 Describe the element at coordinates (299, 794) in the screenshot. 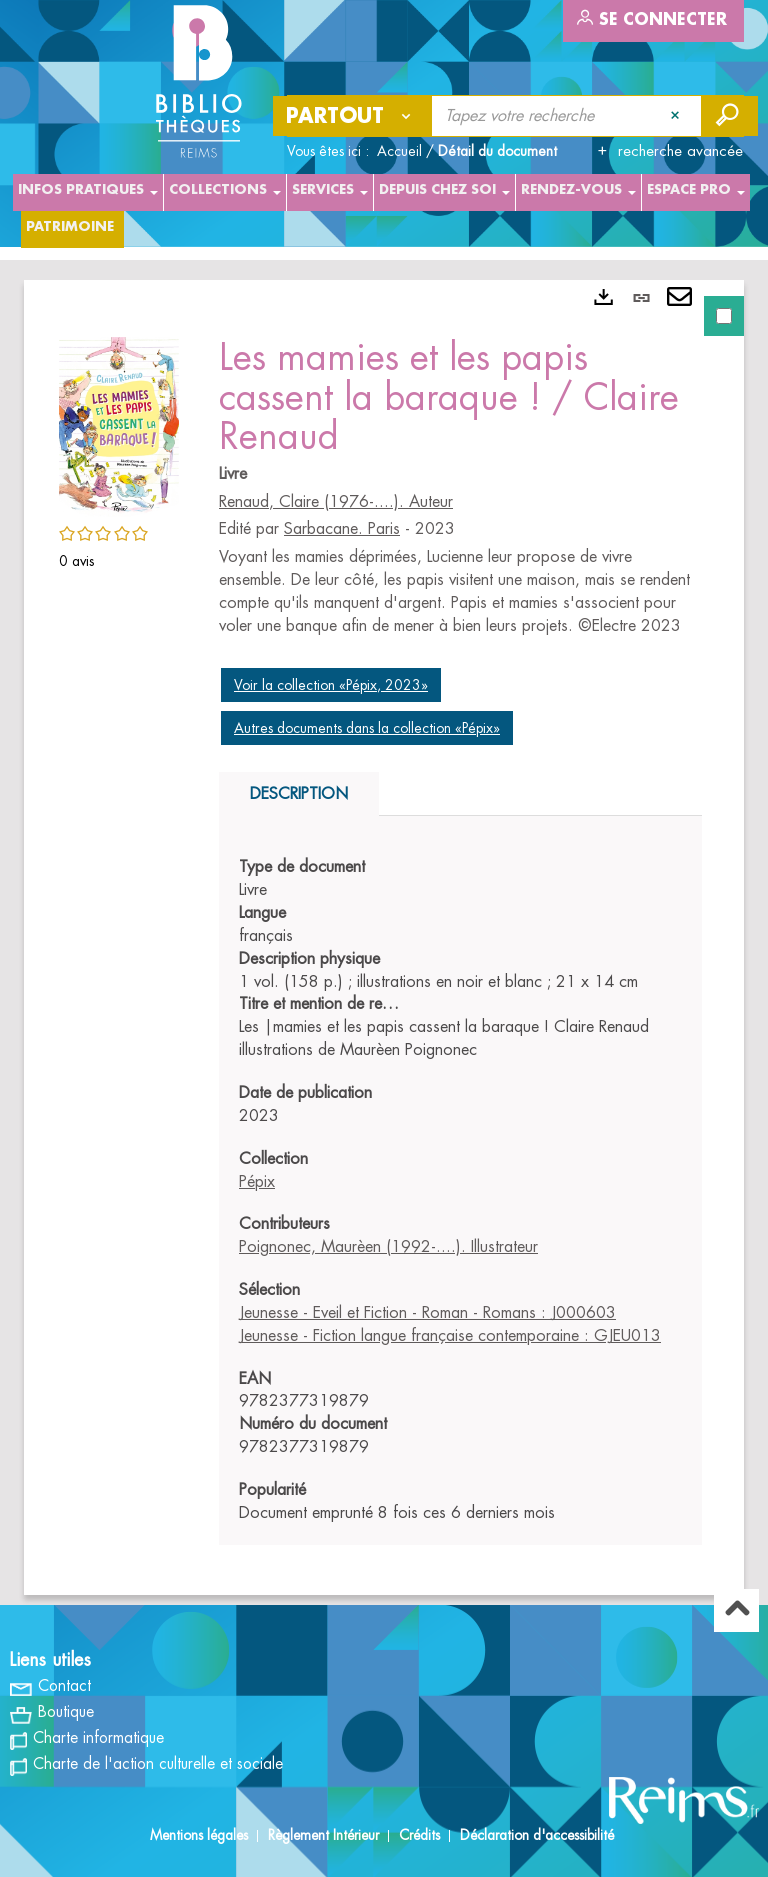

I see `Description [tab]` at that location.